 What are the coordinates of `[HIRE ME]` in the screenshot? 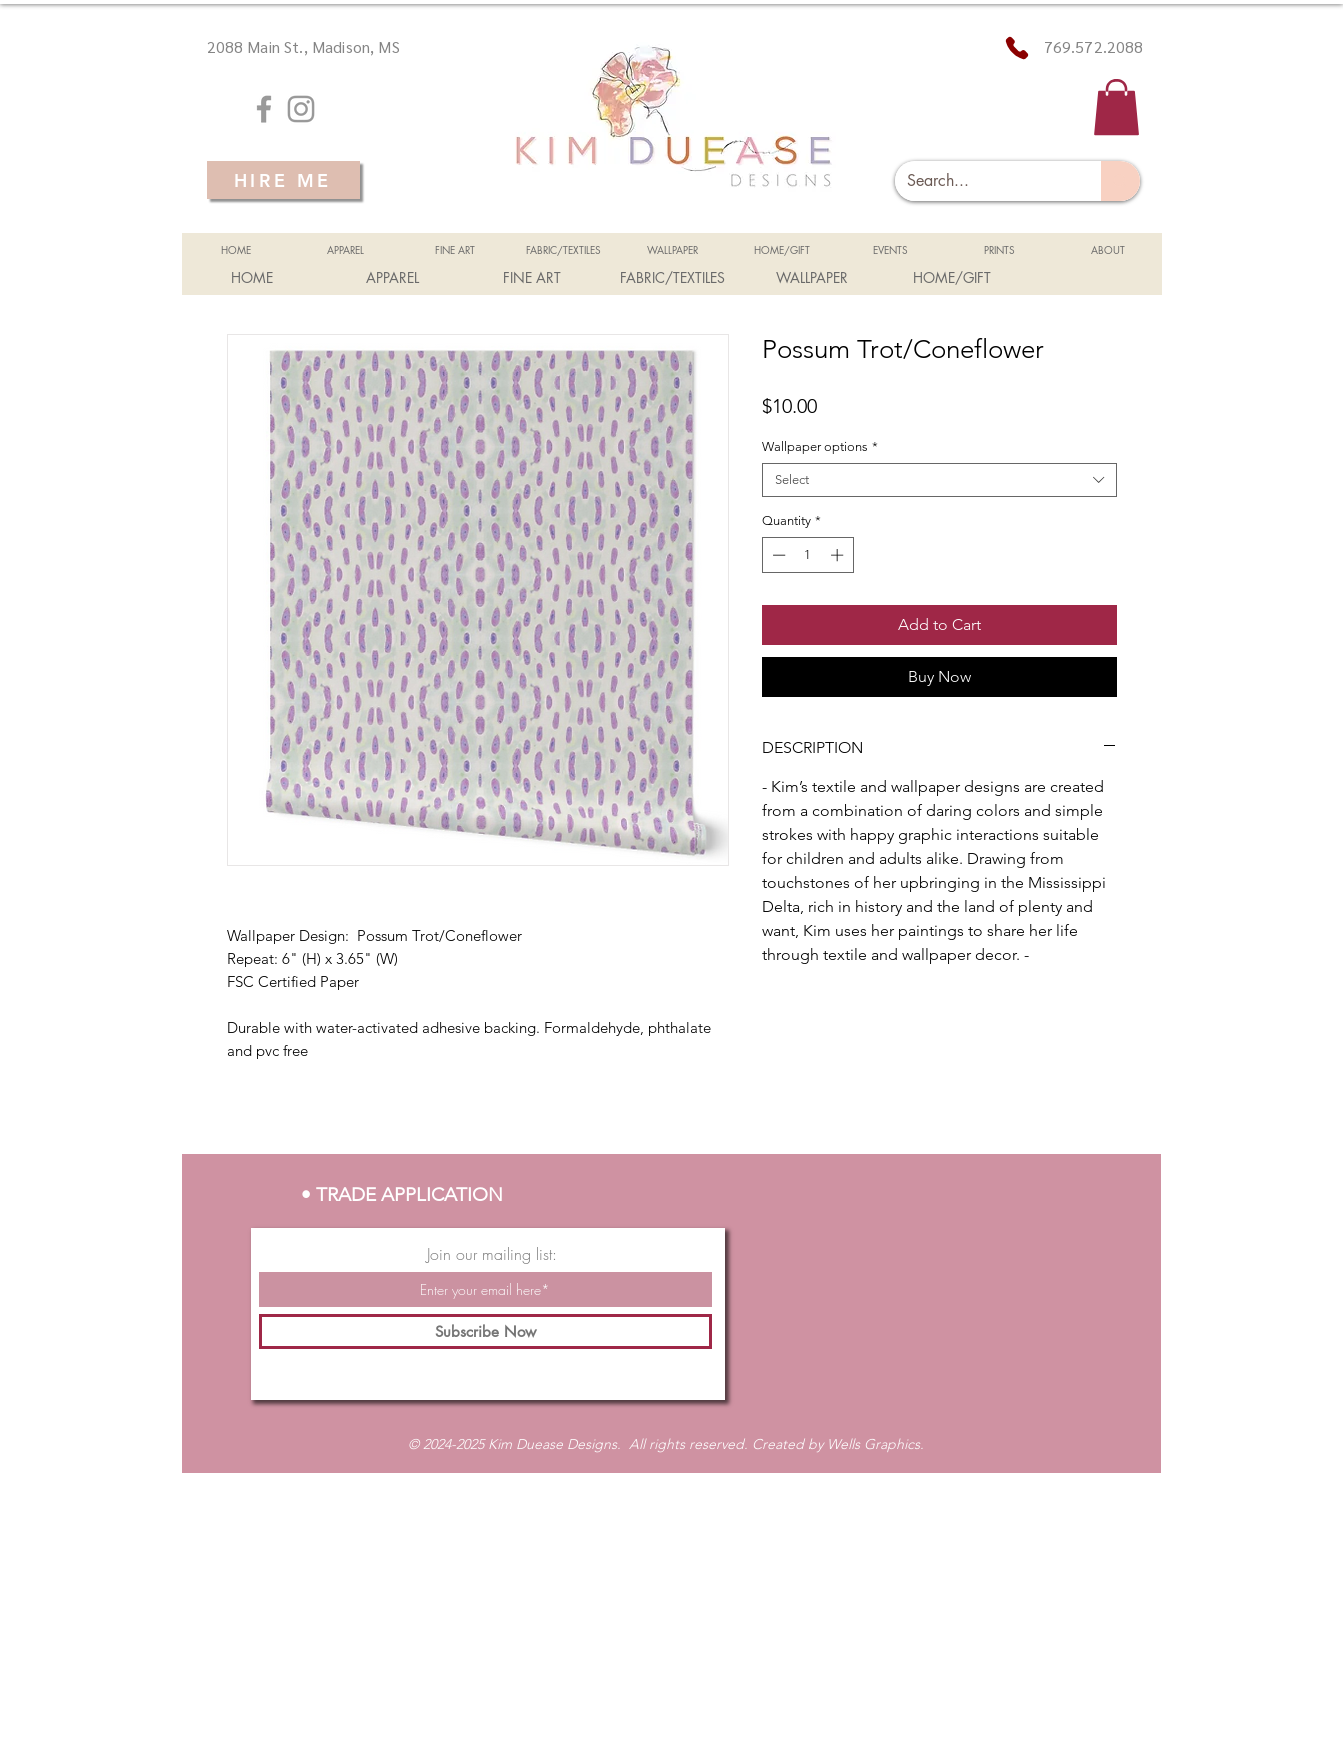 It's located at (283, 180).